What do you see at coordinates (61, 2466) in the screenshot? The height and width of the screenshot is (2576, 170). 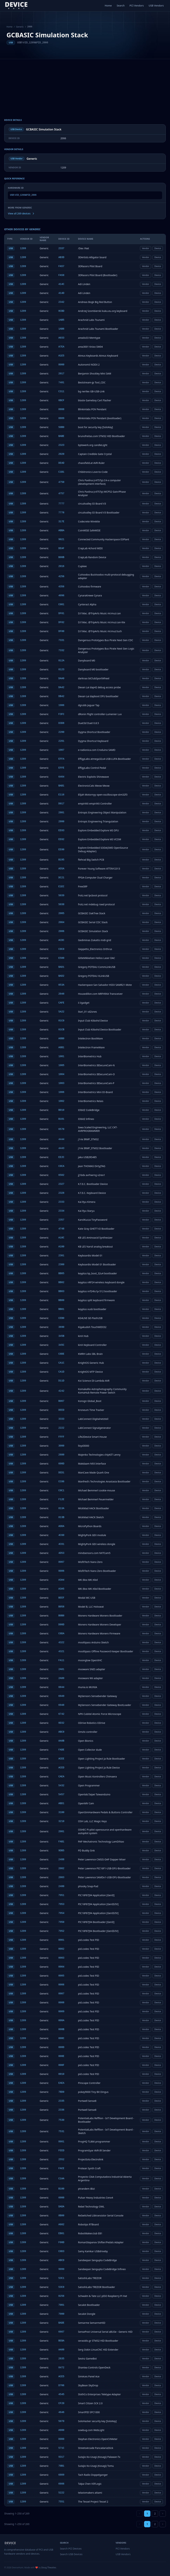 I see `70B1` at bounding box center [61, 2466].